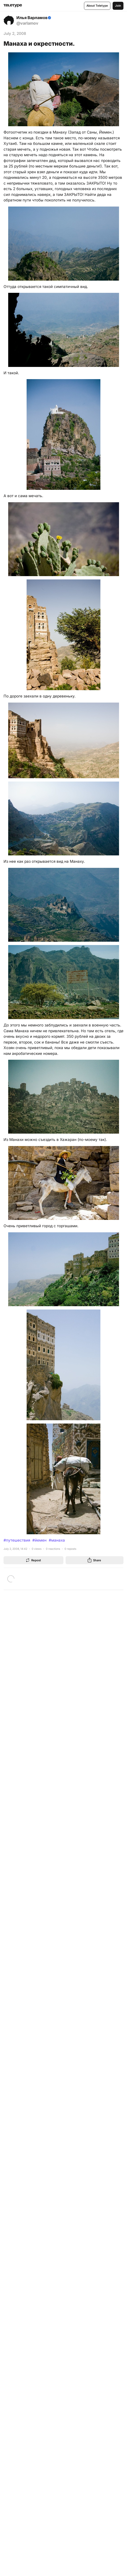  Describe the element at coordinates (17, 1540) in the screenshot. I see `#путешествия` at that location.